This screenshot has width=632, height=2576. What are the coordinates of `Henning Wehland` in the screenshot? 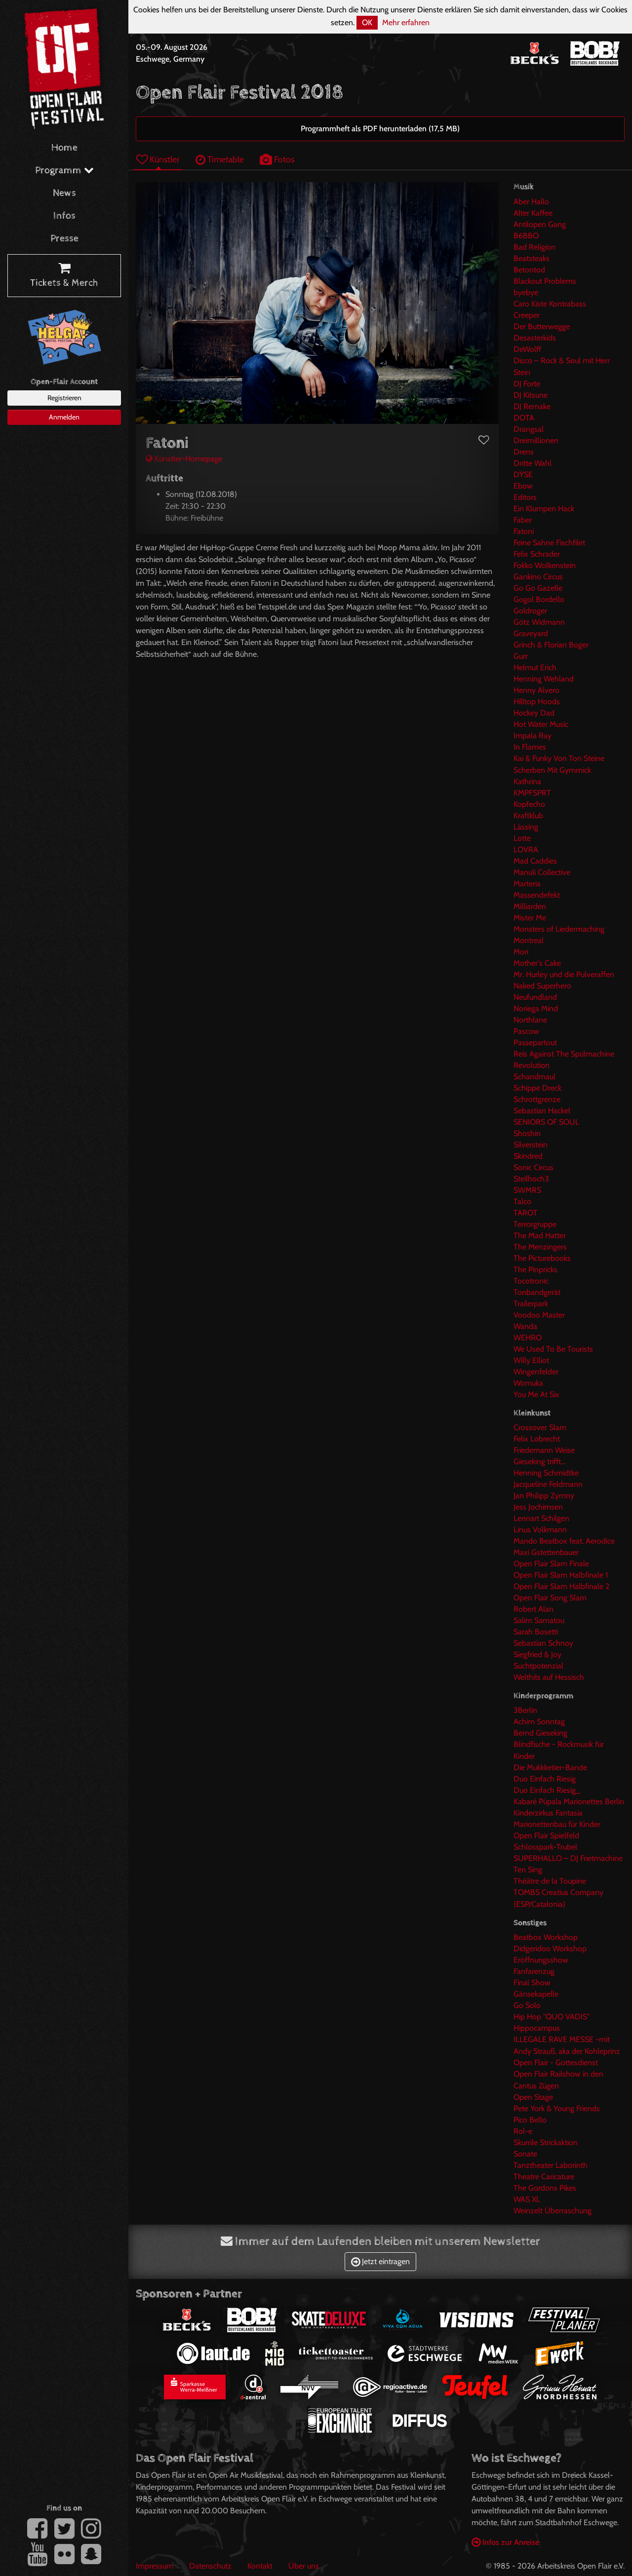 It's located at (544, 678).